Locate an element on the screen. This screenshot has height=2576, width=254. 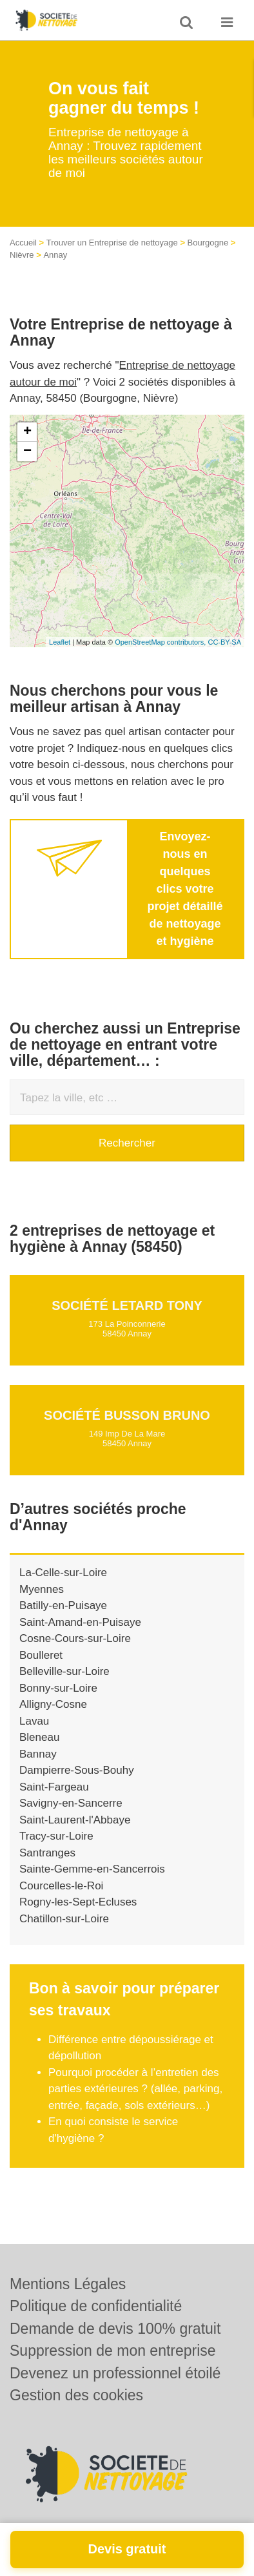
Accueil is located at coordinates (23, 242).